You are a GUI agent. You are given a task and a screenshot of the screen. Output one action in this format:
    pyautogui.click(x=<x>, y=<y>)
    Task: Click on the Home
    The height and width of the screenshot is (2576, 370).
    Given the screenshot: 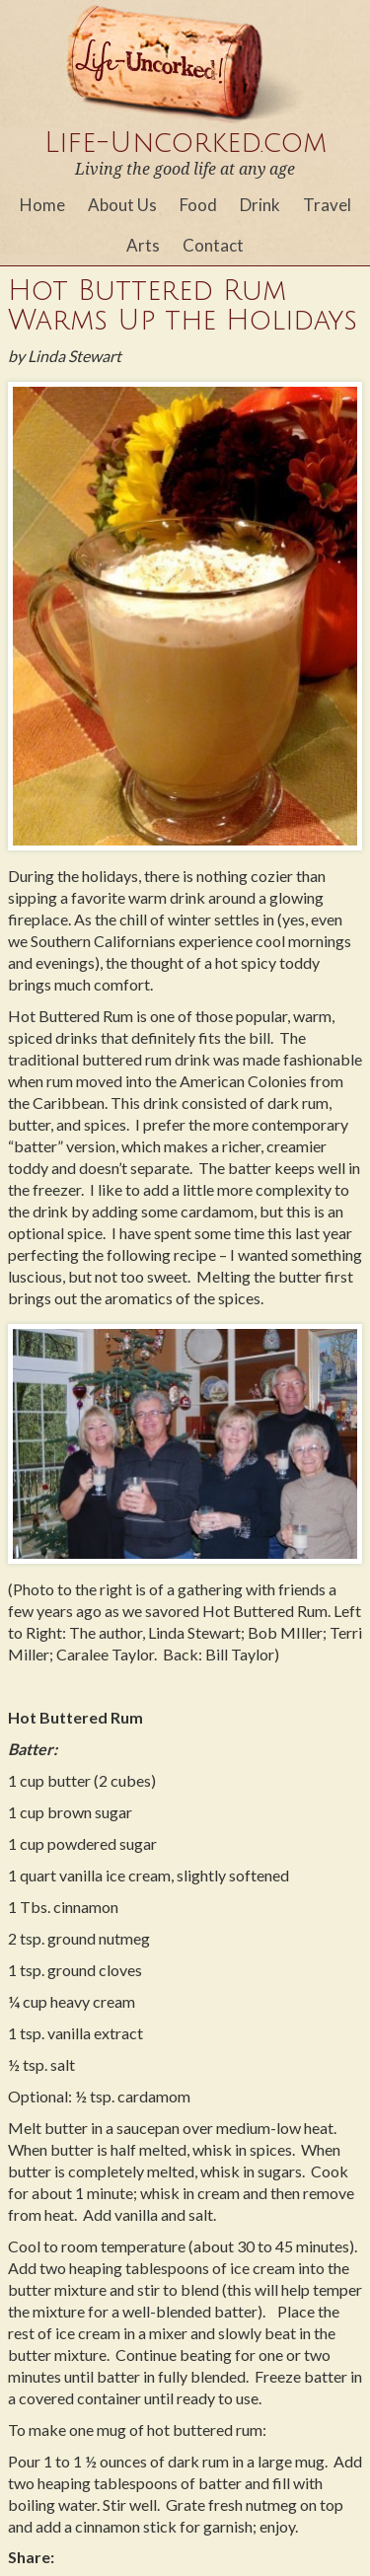 What is the action you would take?
    pyautogui.click(x=42, y=204)
    